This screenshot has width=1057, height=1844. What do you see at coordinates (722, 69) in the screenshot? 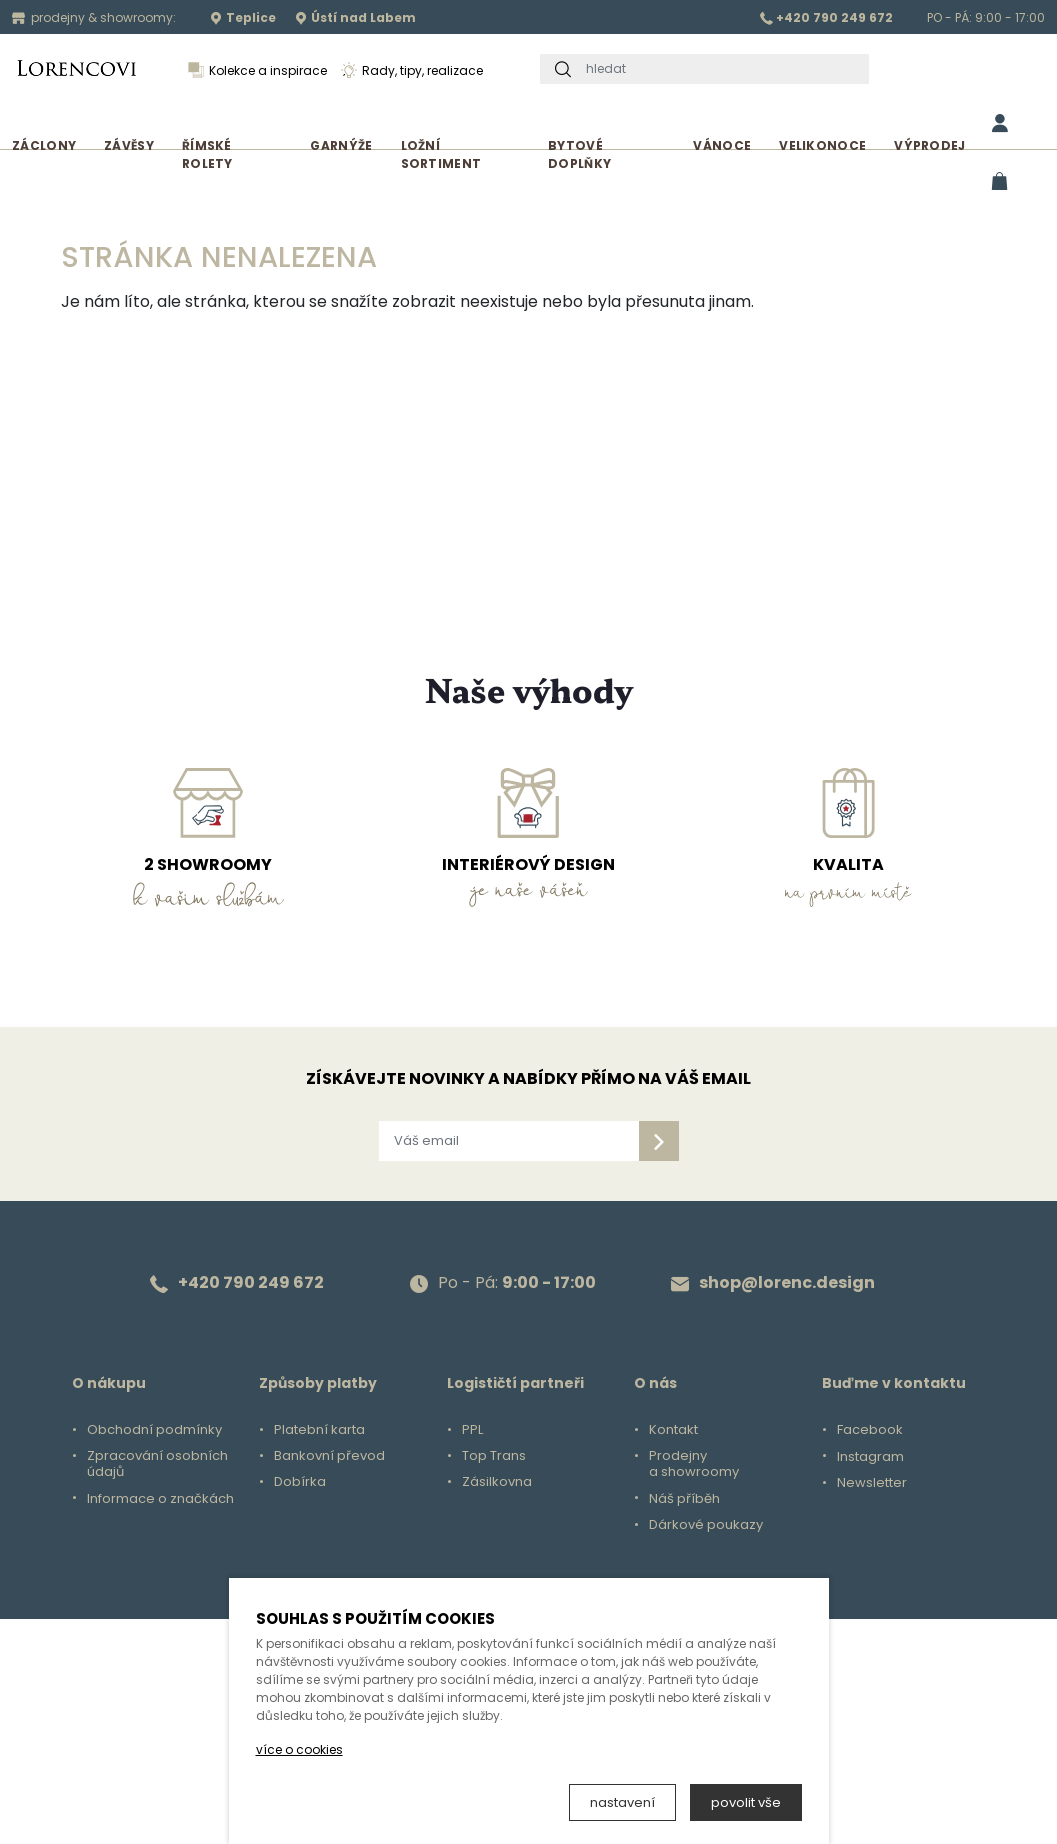
I see `[hledat]` at bounding box center [722, 69].